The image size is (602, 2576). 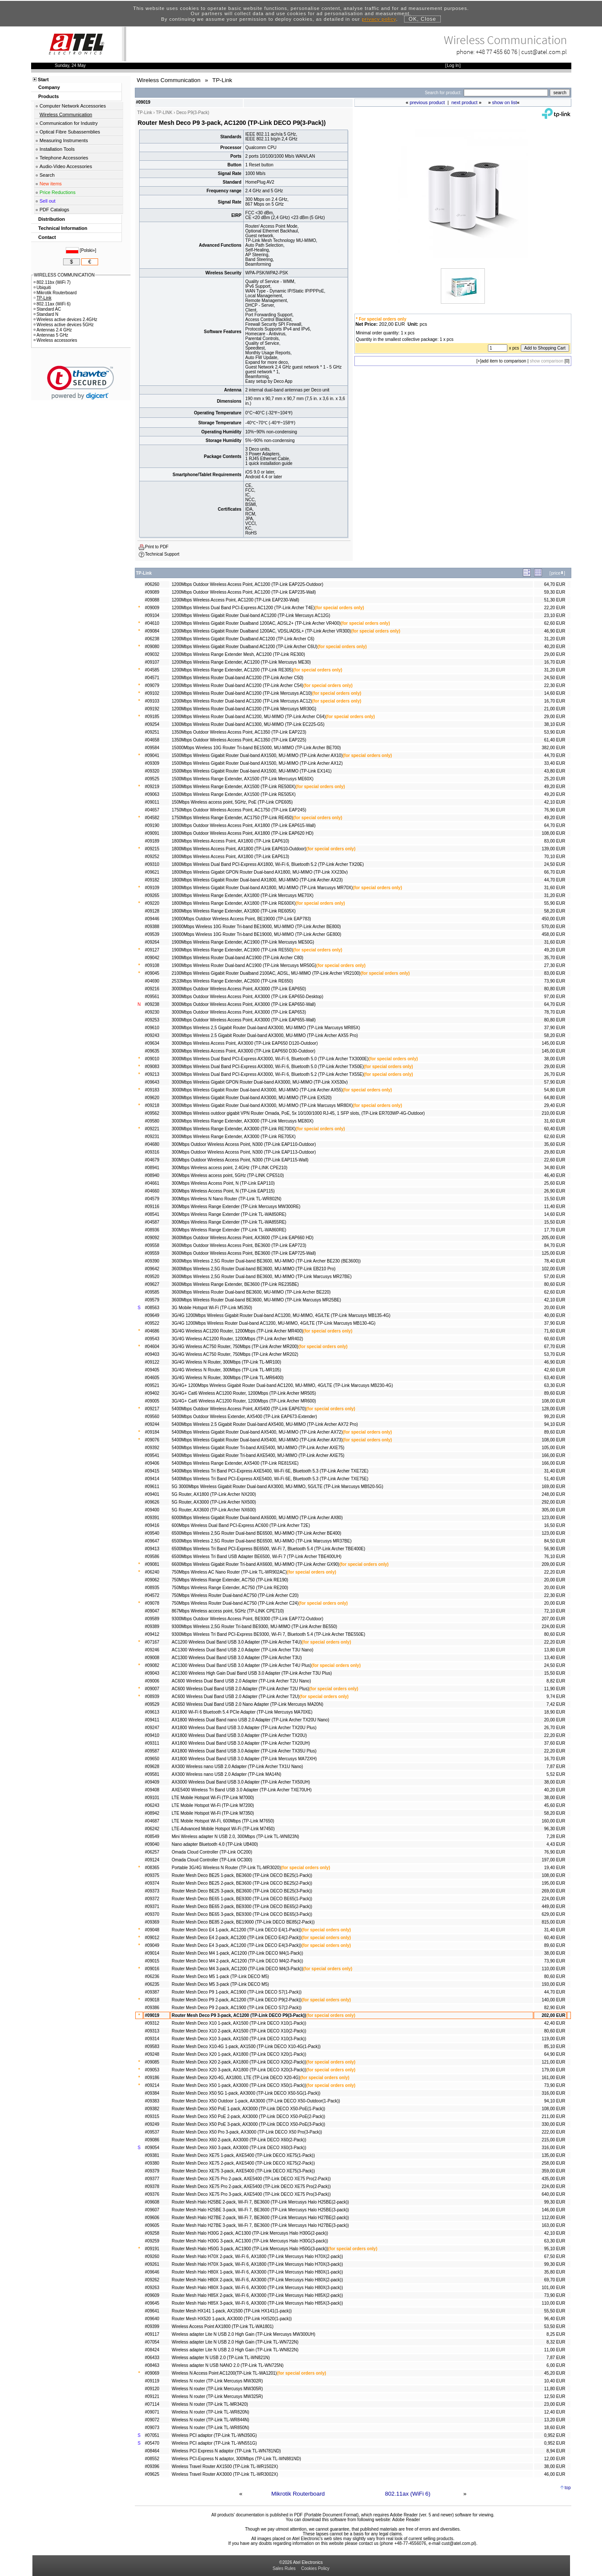 I want to click on #09399, so click(x=152, y=2326).